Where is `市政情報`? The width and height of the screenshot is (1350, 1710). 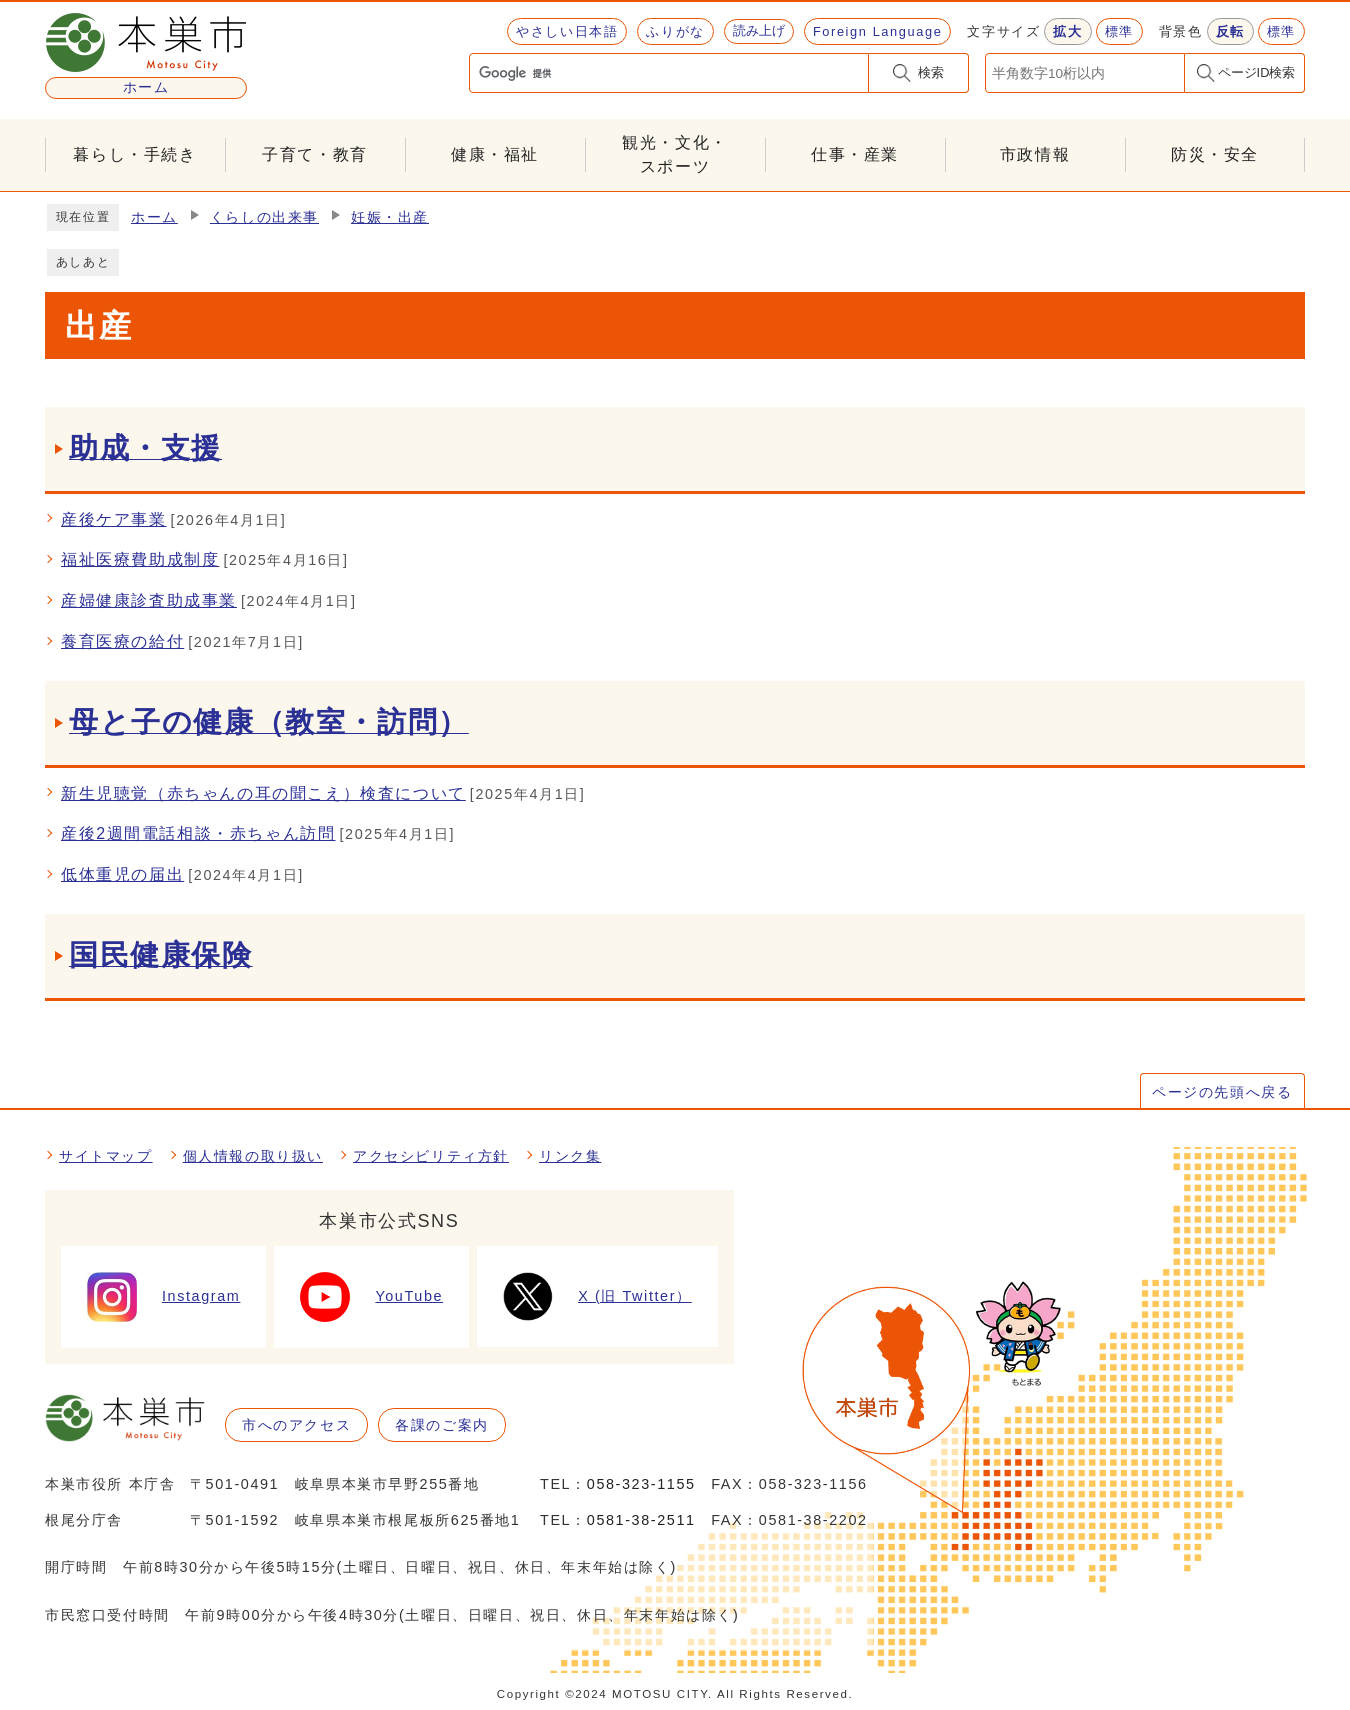 市政情報 is located at coordinates (1035, 154).